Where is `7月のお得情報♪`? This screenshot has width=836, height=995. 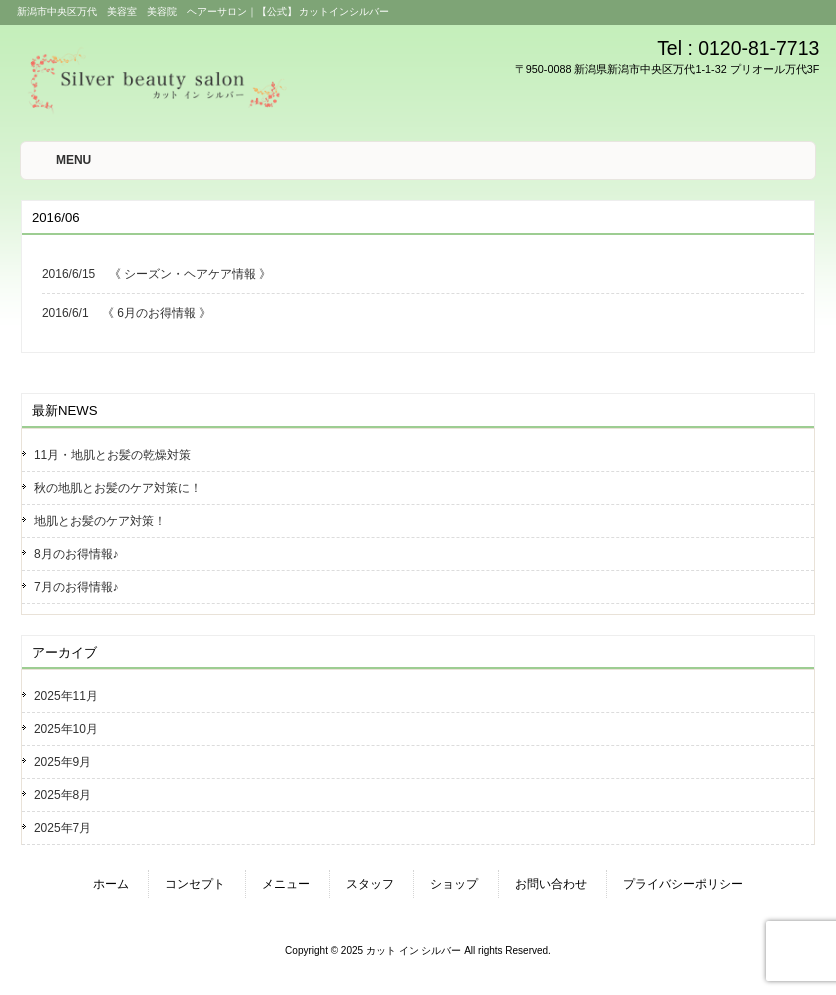
7月のお得情報♪ is located at coordinates (76, 587).